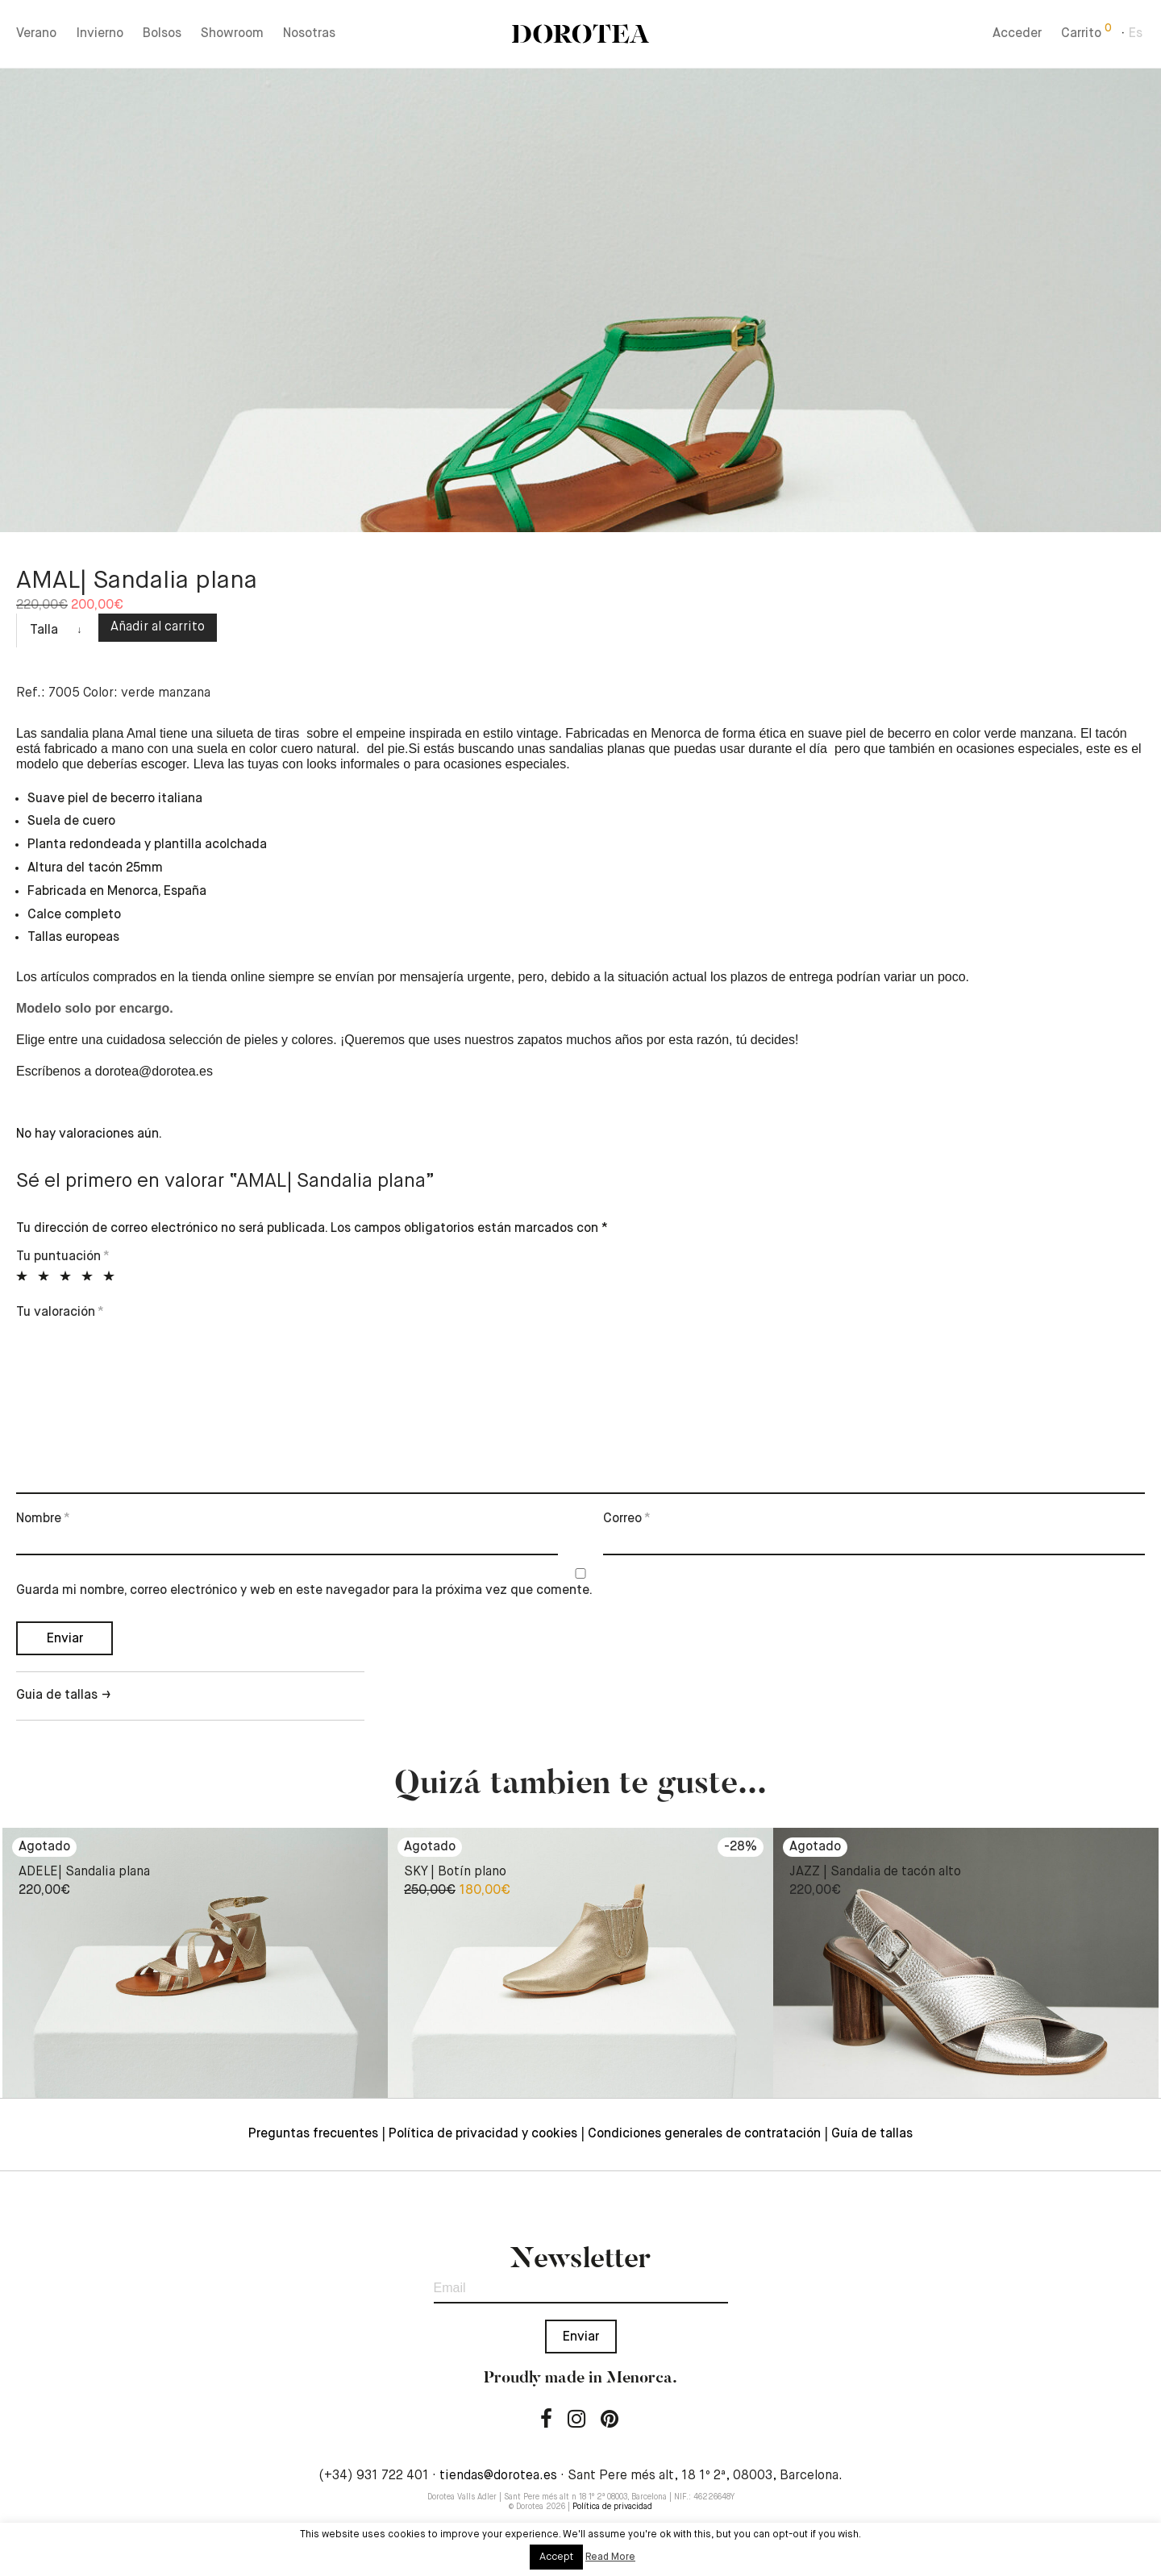 The image size is (1161, 2576). I want to click on Correo, so click(627, 1519).